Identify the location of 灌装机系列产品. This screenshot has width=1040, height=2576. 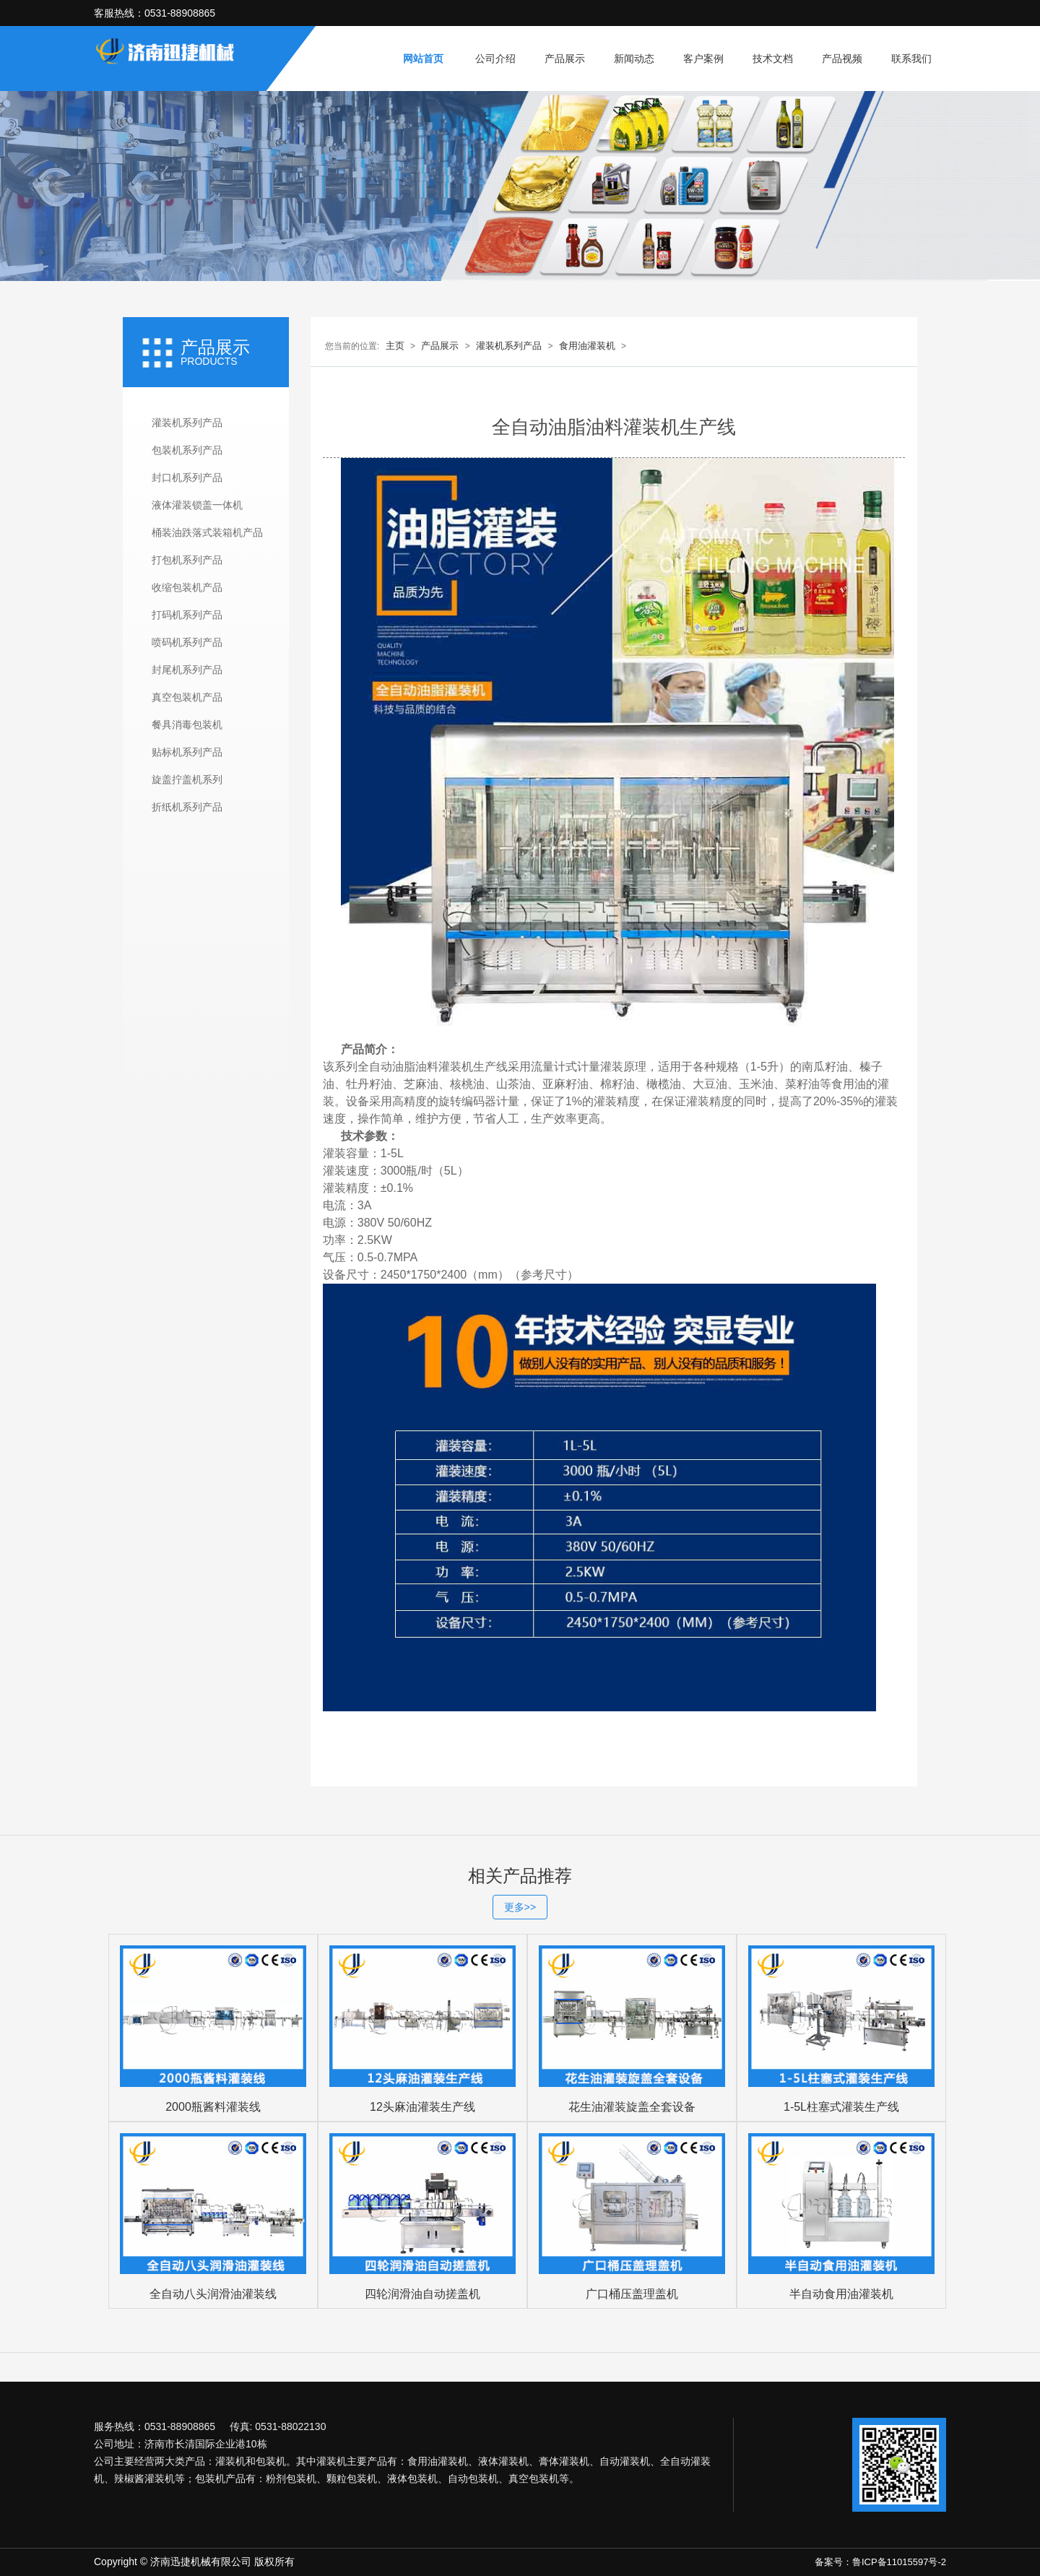
(187, 422).